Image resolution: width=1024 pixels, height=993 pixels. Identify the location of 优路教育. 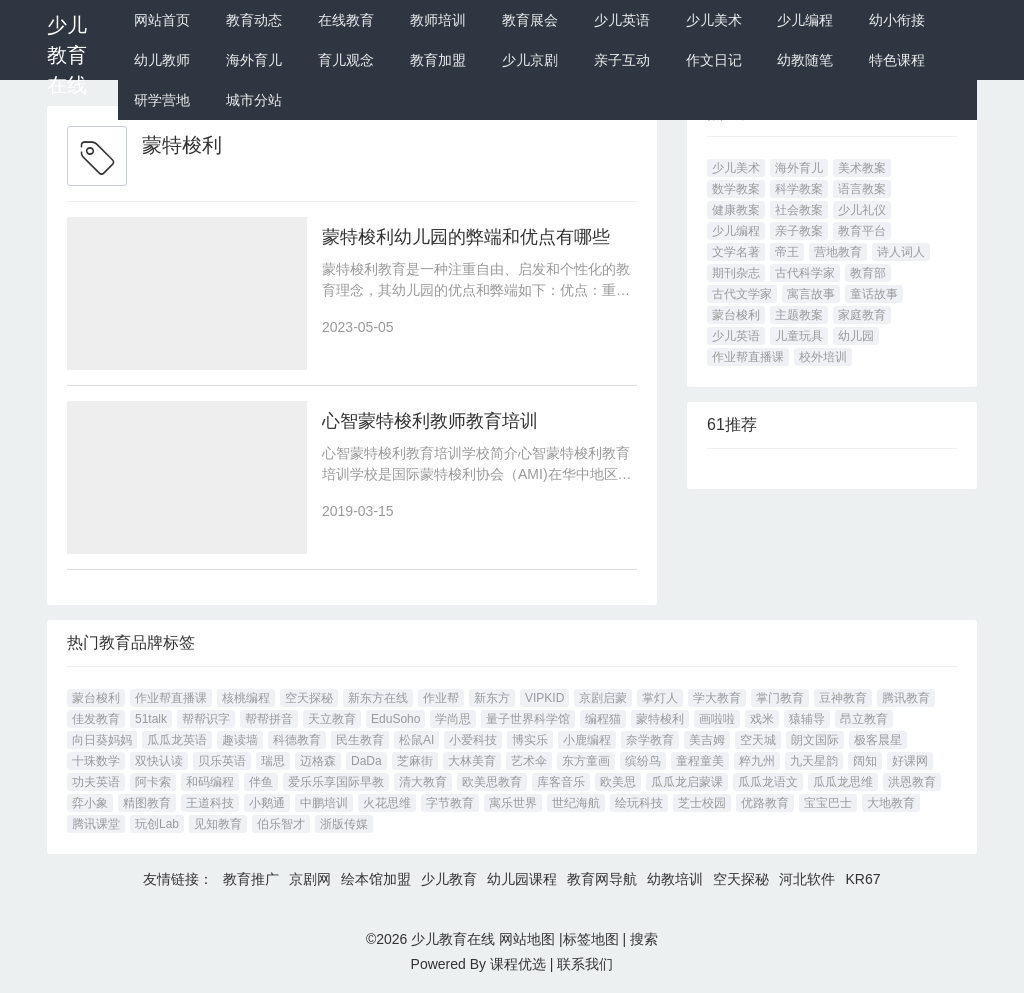
(765, 803).